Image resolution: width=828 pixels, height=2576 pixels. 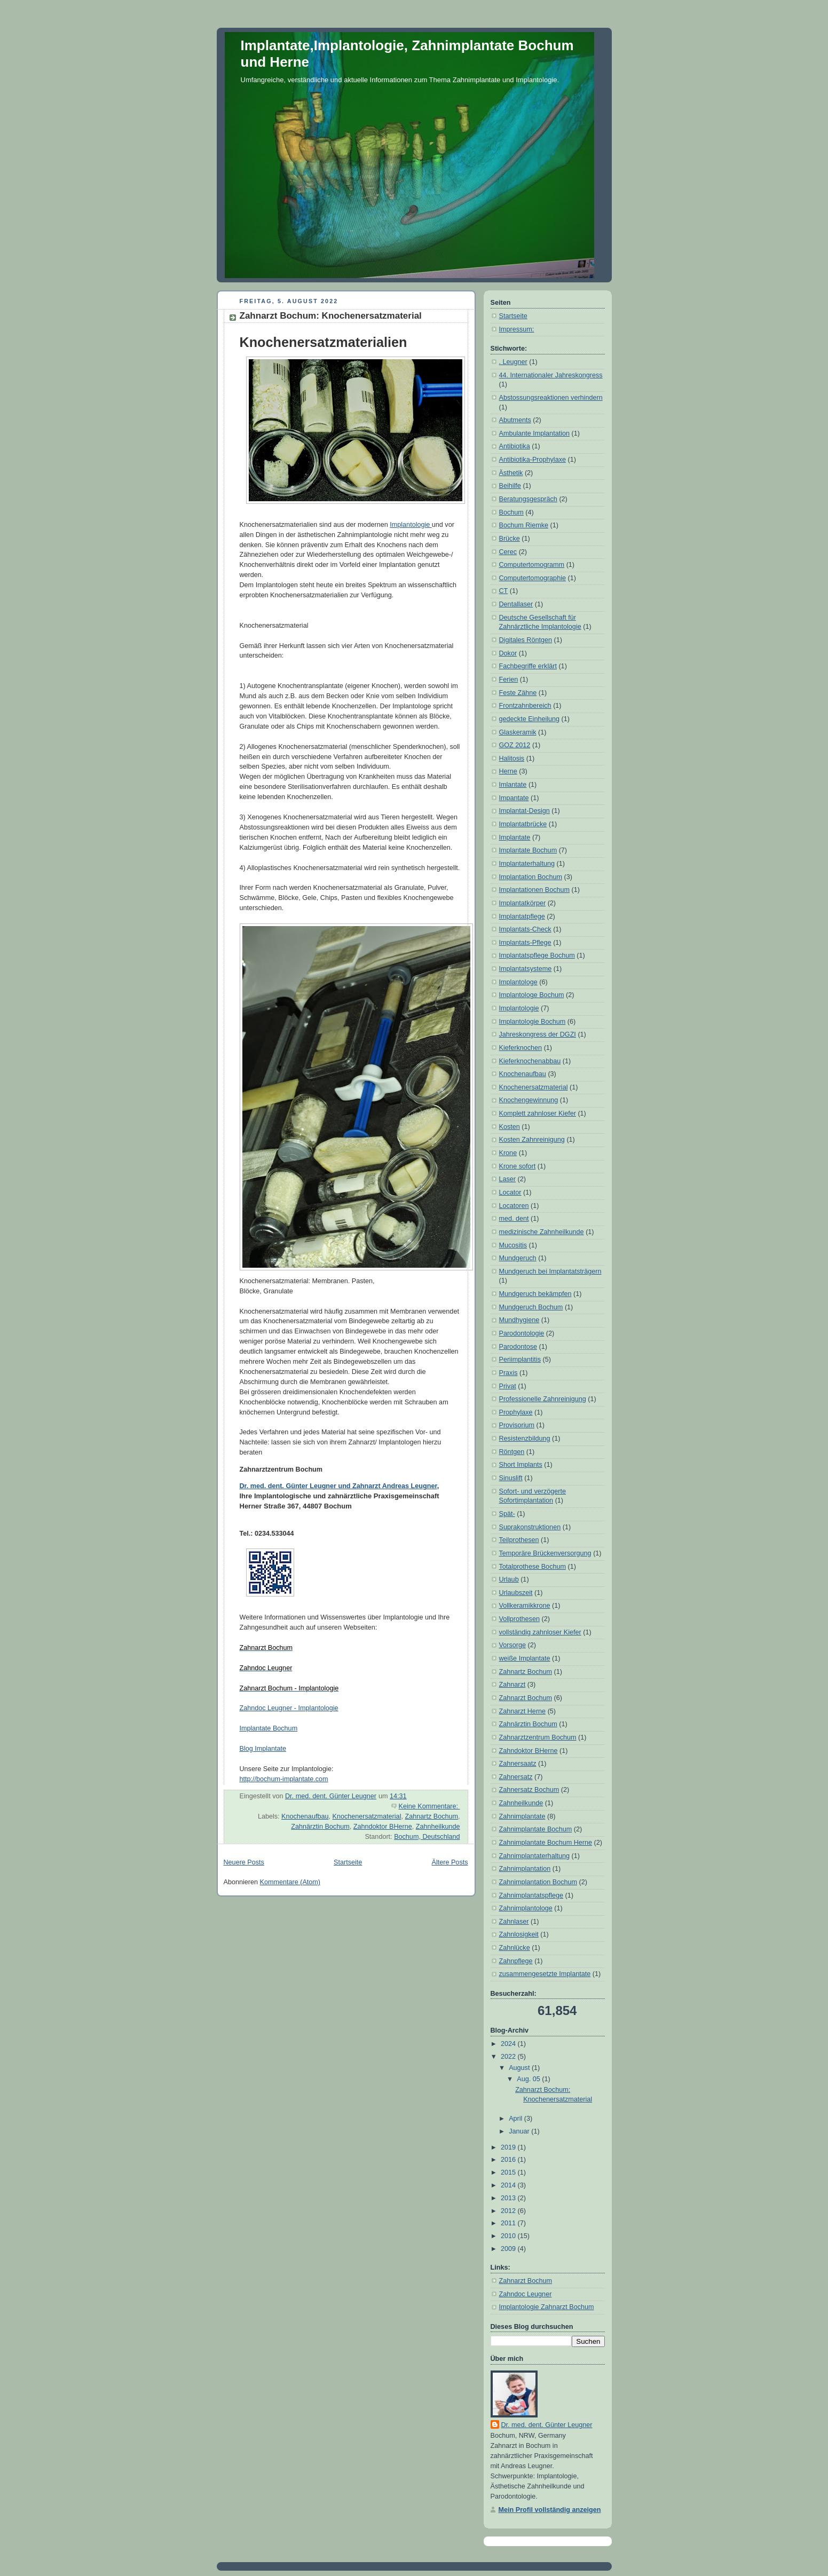 I want to click on Zahnarzt Herne, so click(x=522, y=1711).